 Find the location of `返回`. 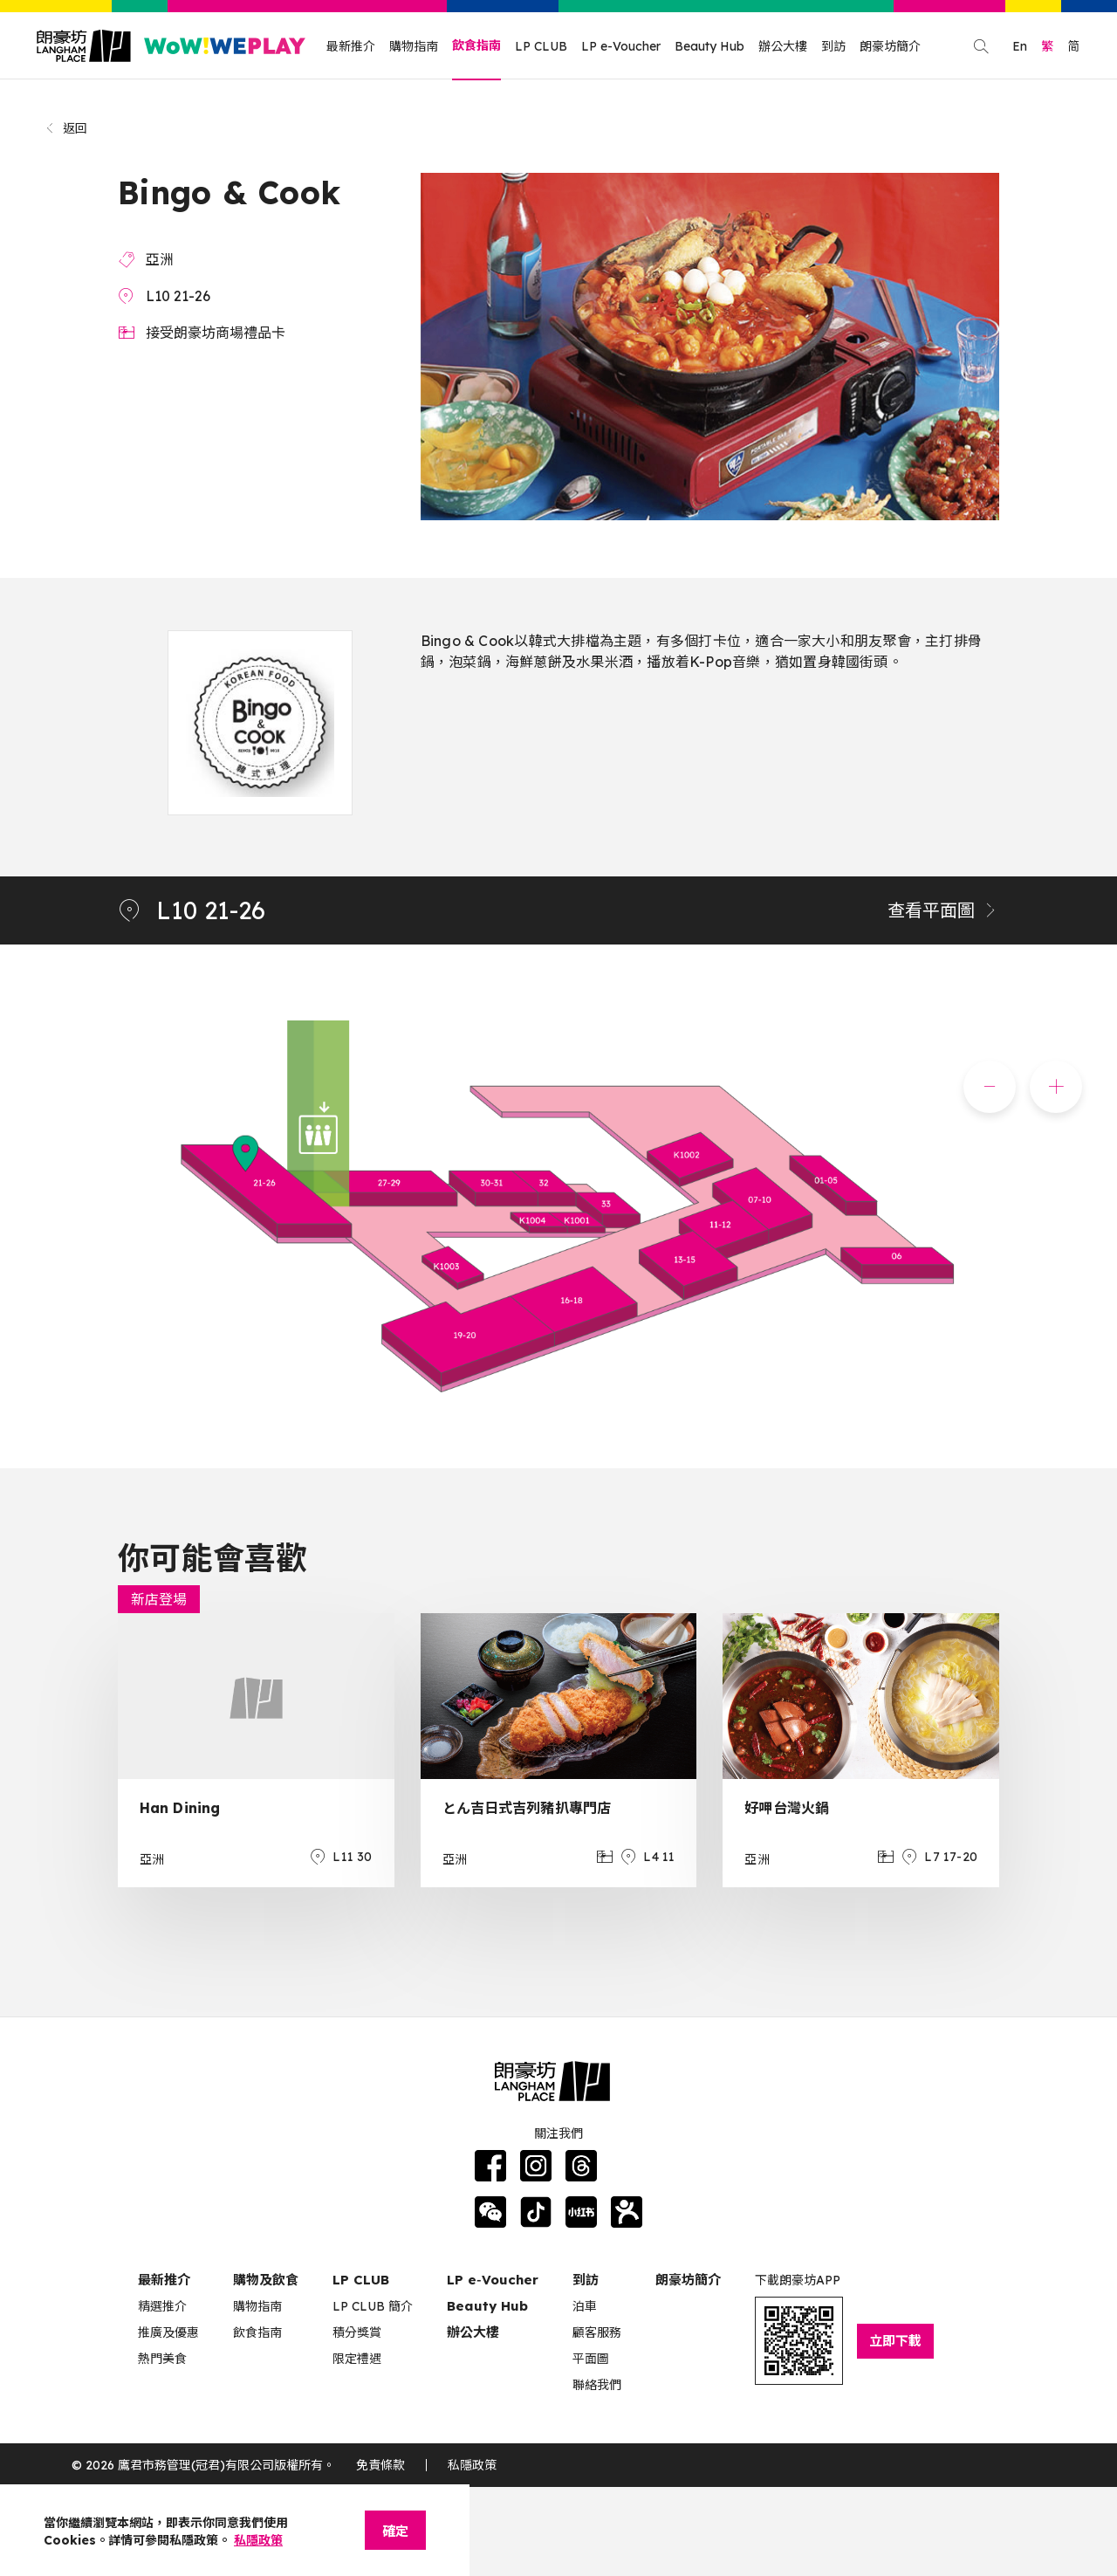

返回 is located at coordinates (66, 128).